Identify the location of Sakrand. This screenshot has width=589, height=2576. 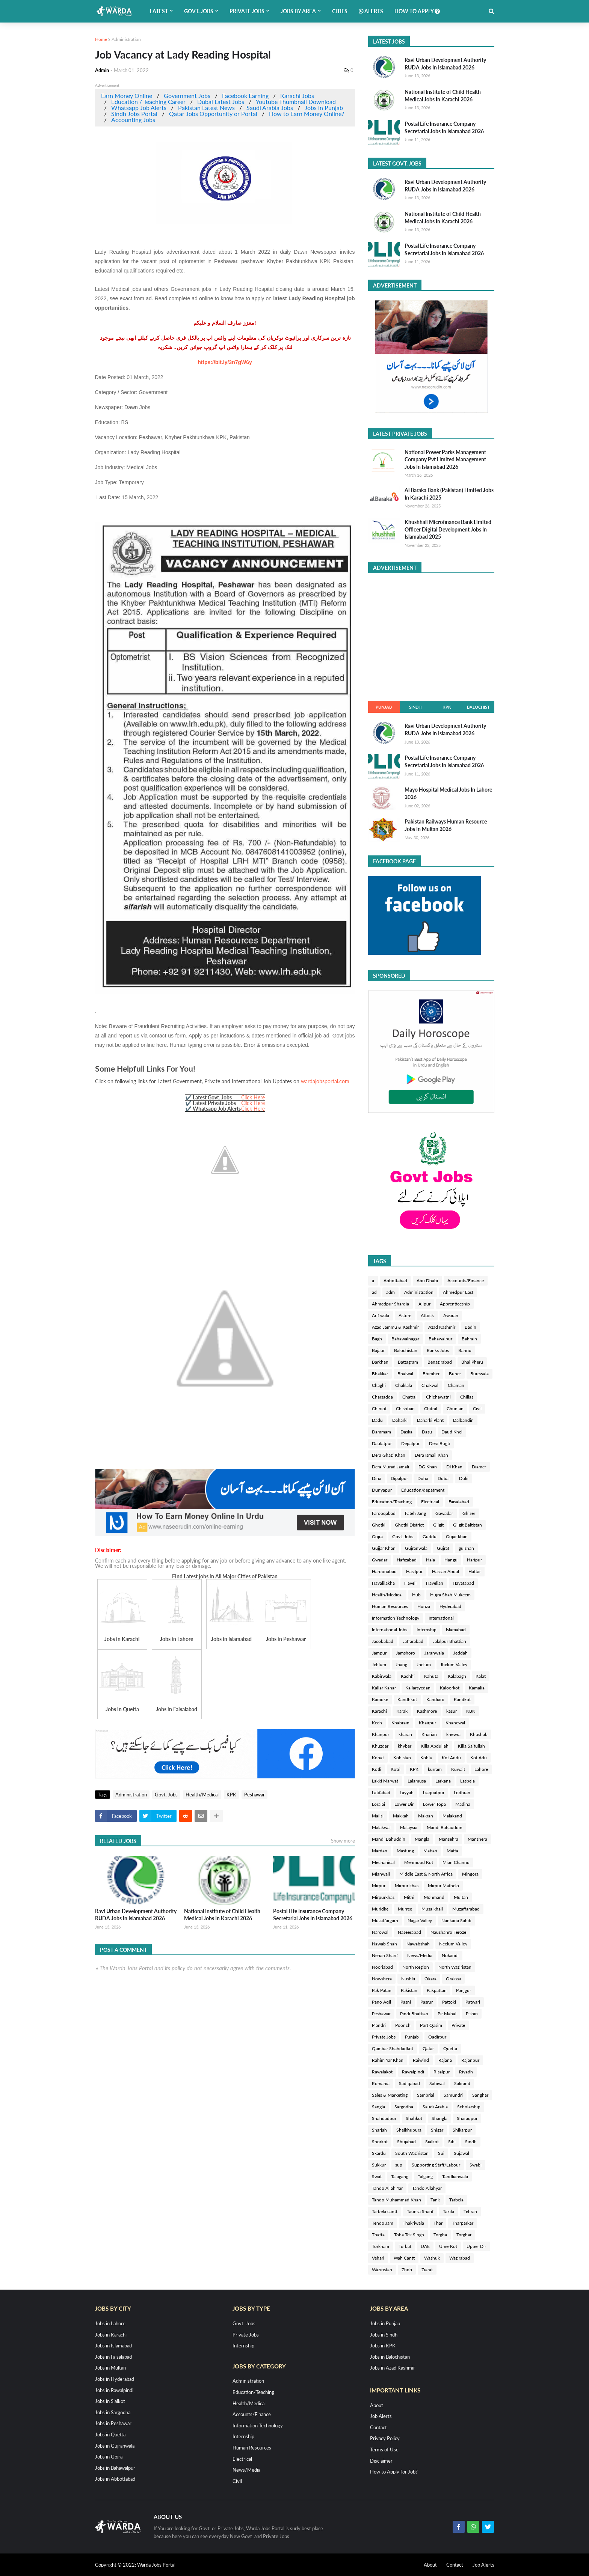
(462, 2083).